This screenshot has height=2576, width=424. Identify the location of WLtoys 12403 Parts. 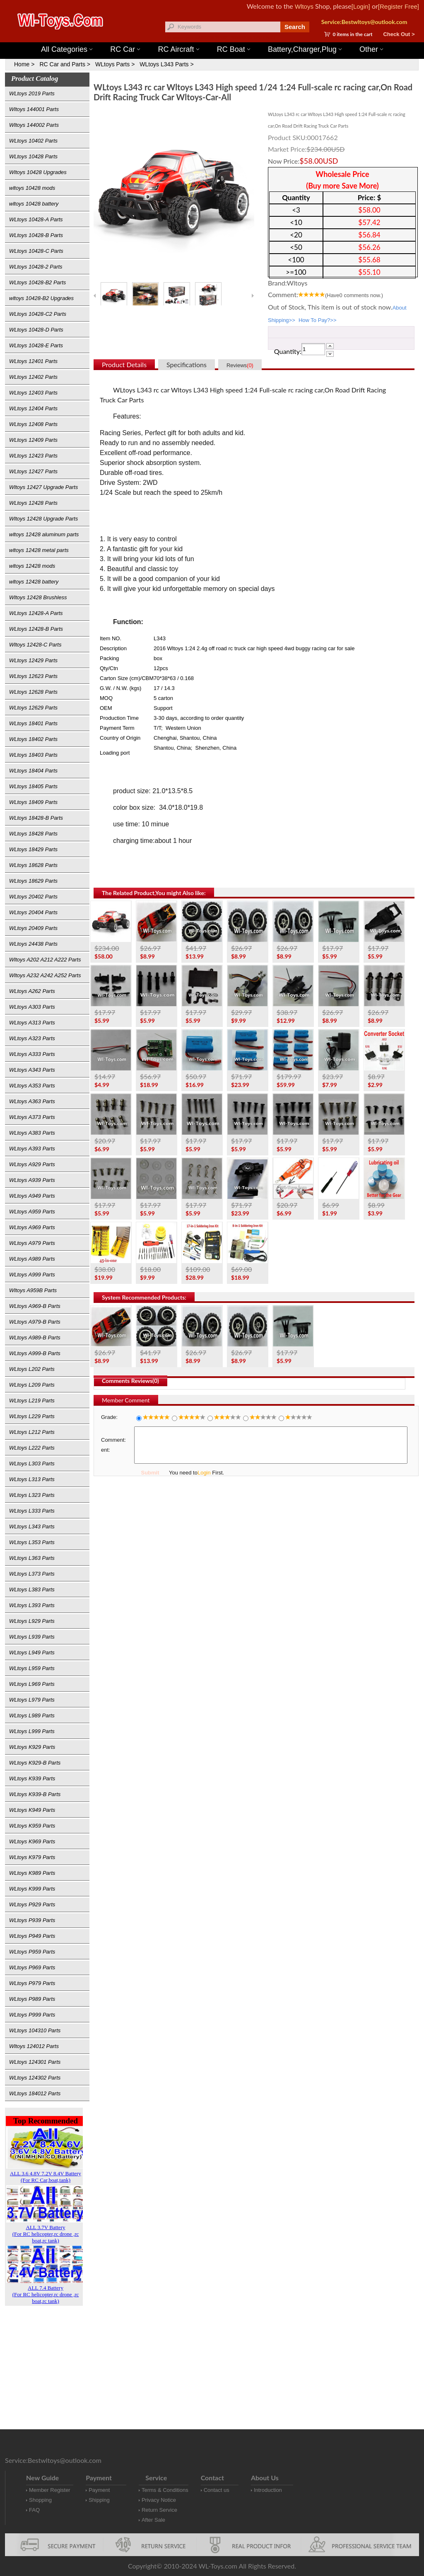
(33, 393).